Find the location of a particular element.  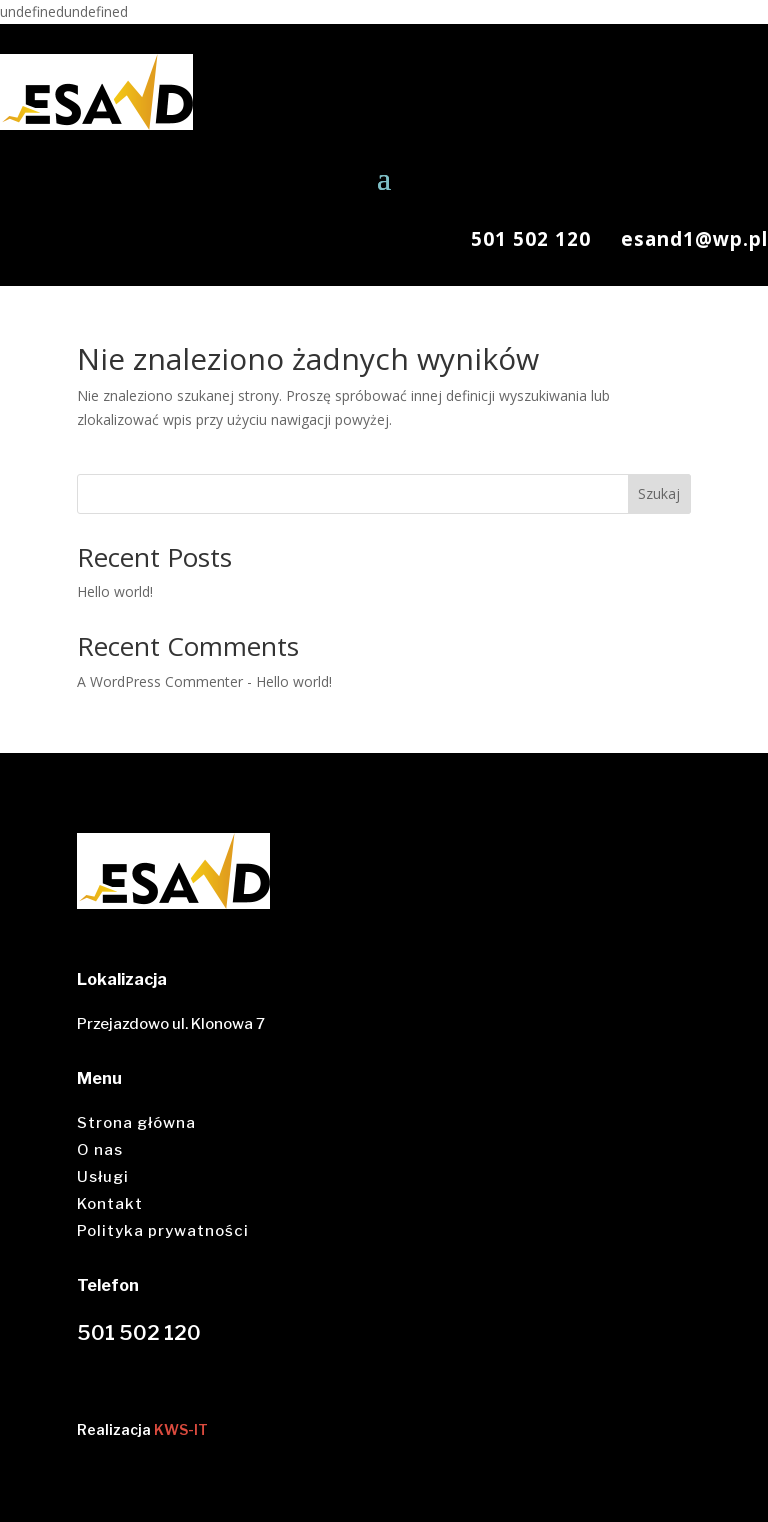

Kontakt is located at coordinates (110, 1204).